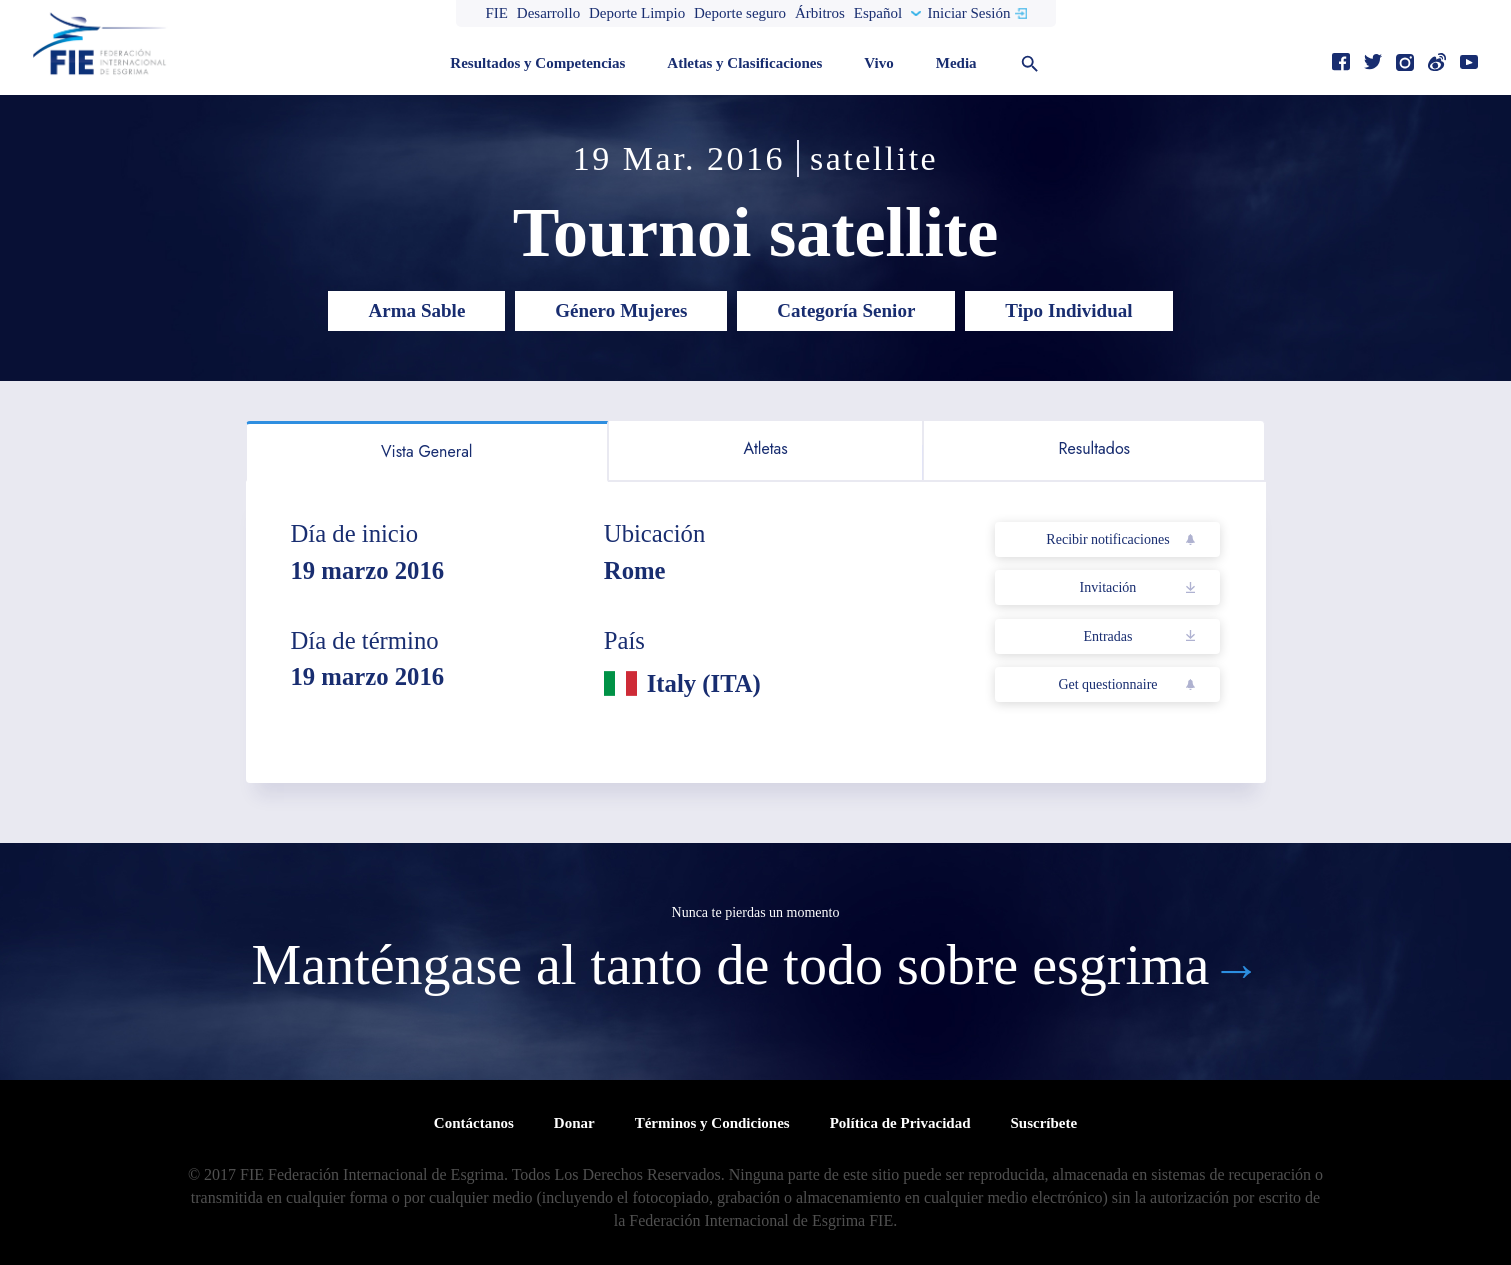 Image resolution: width=1511 pixels, height=1265 pixels. Describe the element at coordinates (1107, 636) in the screenshot. I see `Entradas` at that location.